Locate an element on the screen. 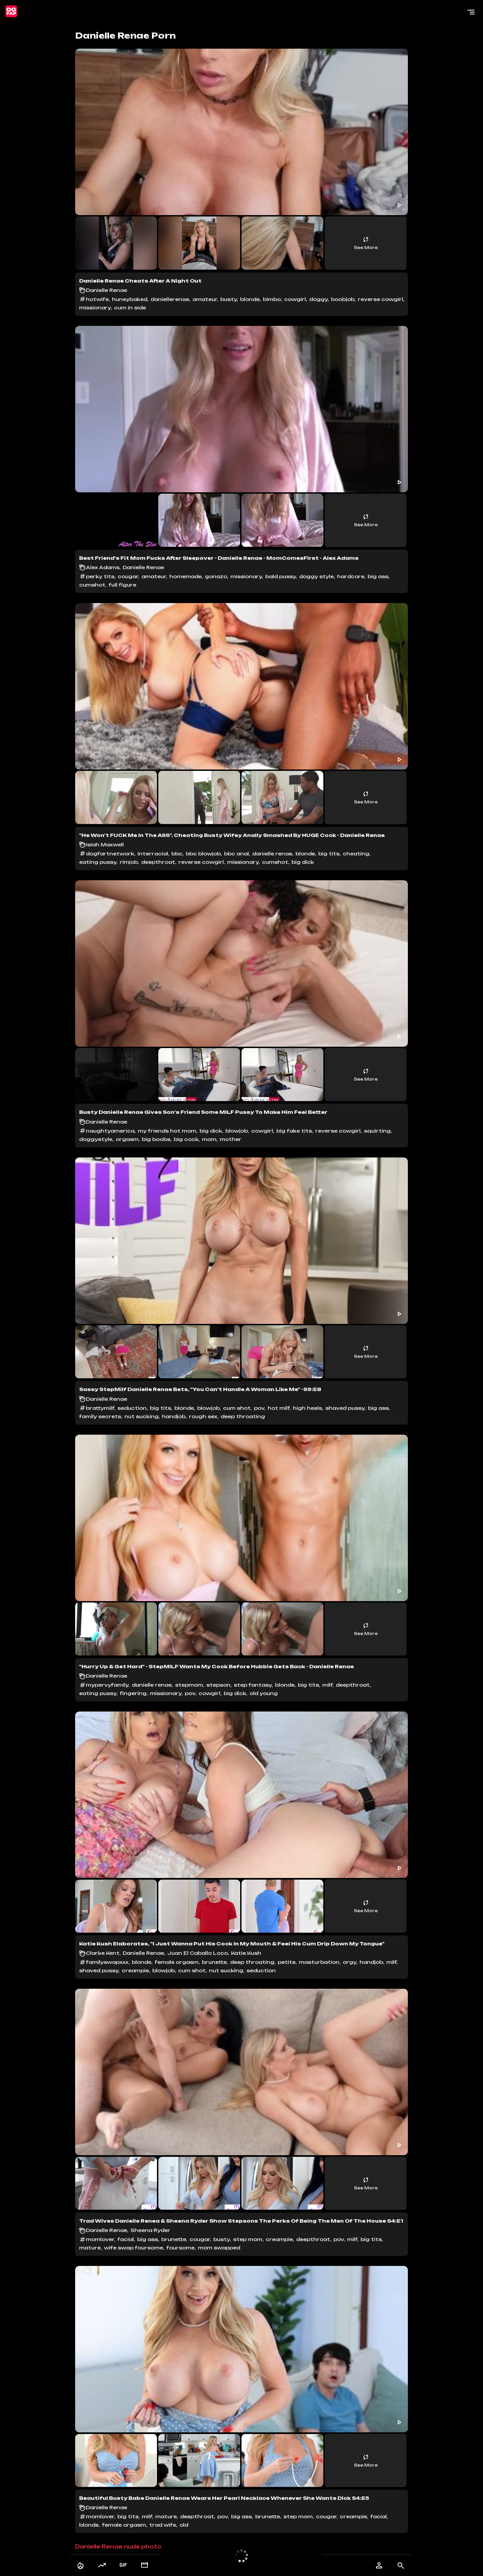 This screenshot has height=2576, width=483. high heels is located at coordinates (307, 1408).